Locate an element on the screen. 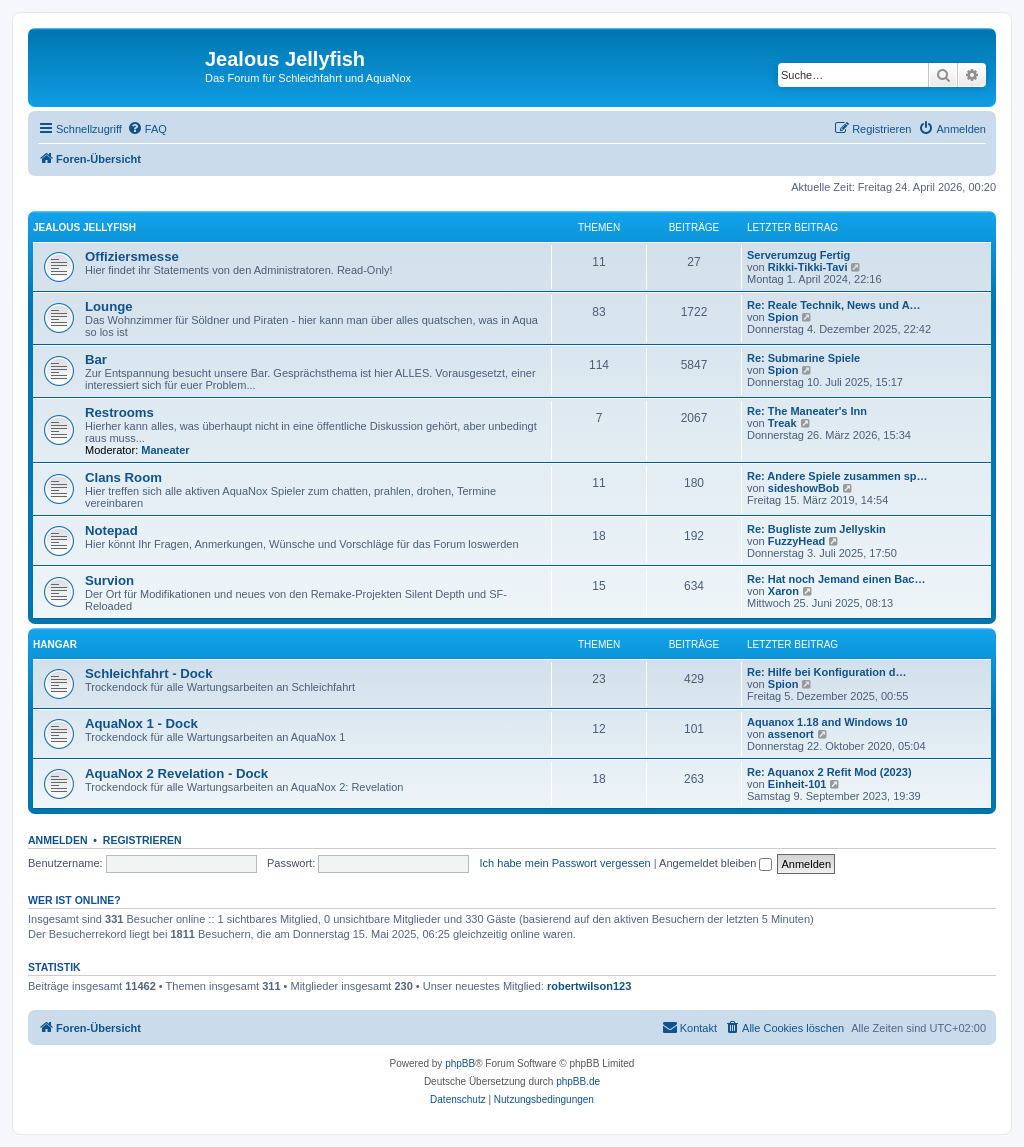  FuzzyHead is located at coordinates (796, 541).